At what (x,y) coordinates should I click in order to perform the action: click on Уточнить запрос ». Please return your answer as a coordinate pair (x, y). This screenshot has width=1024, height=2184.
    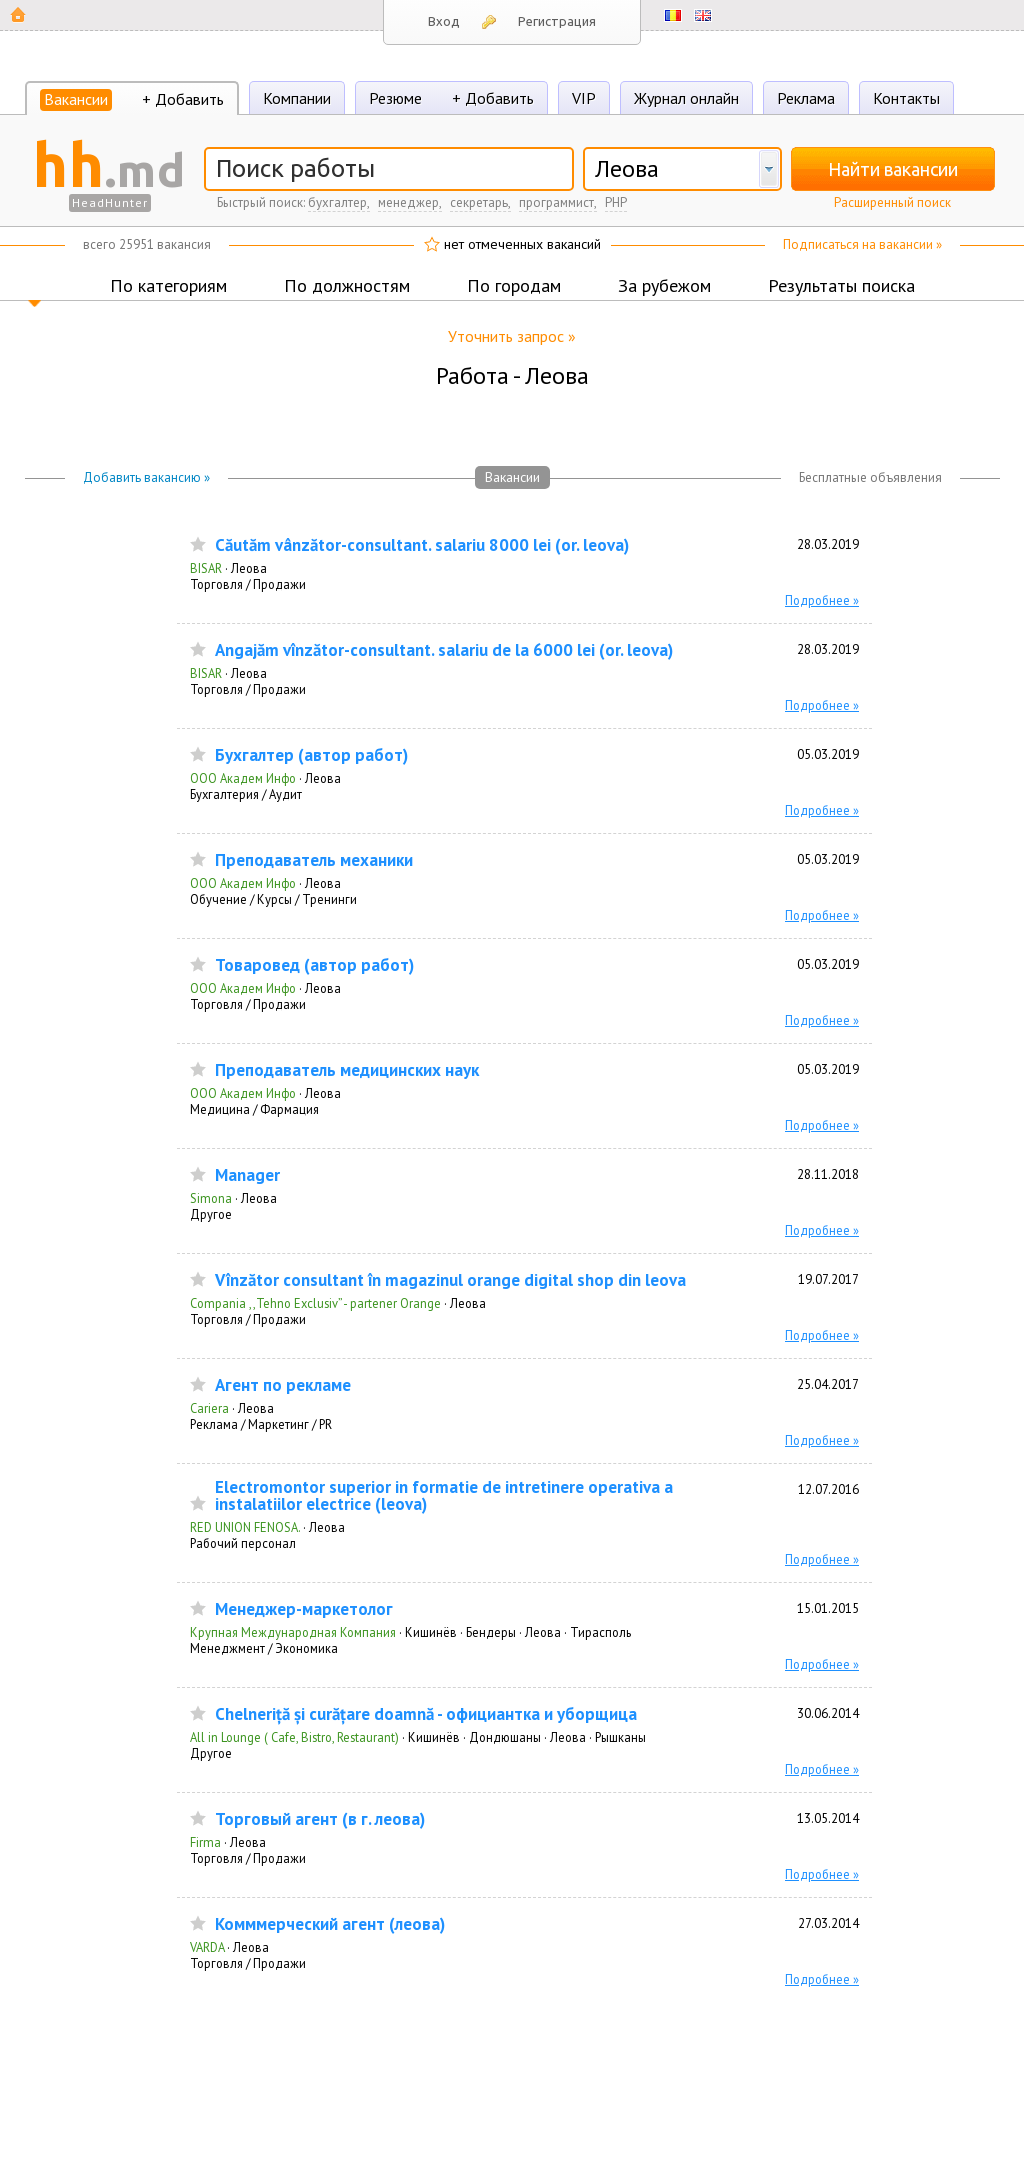
    Looking at the image, I should click on (512, 336).